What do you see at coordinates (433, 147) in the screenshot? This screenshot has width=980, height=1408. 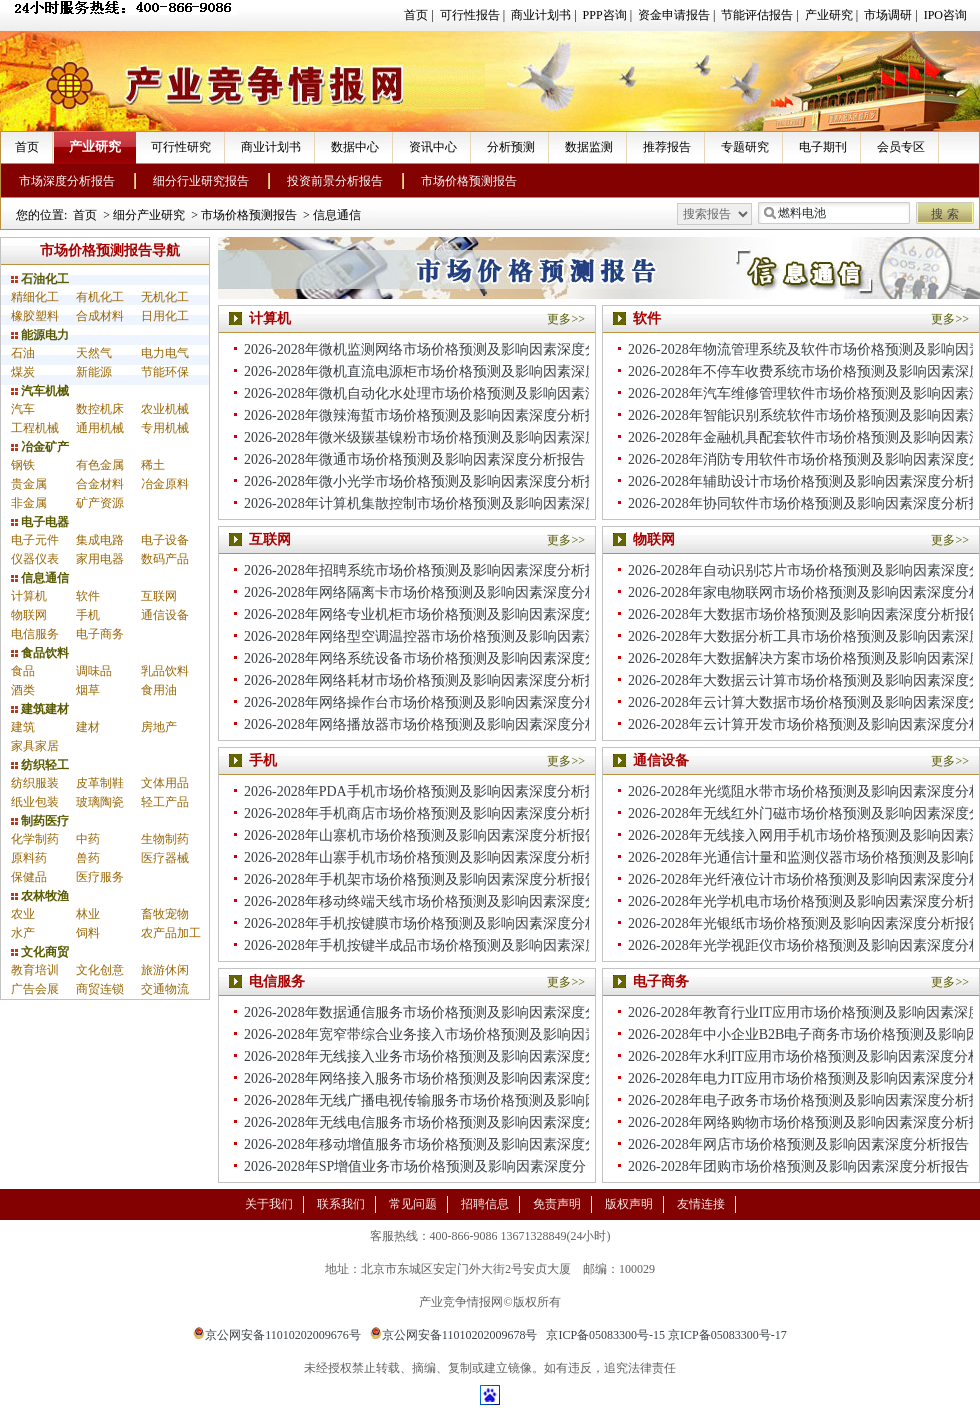 I see `资讯中心` at bounding box center [433, 147].